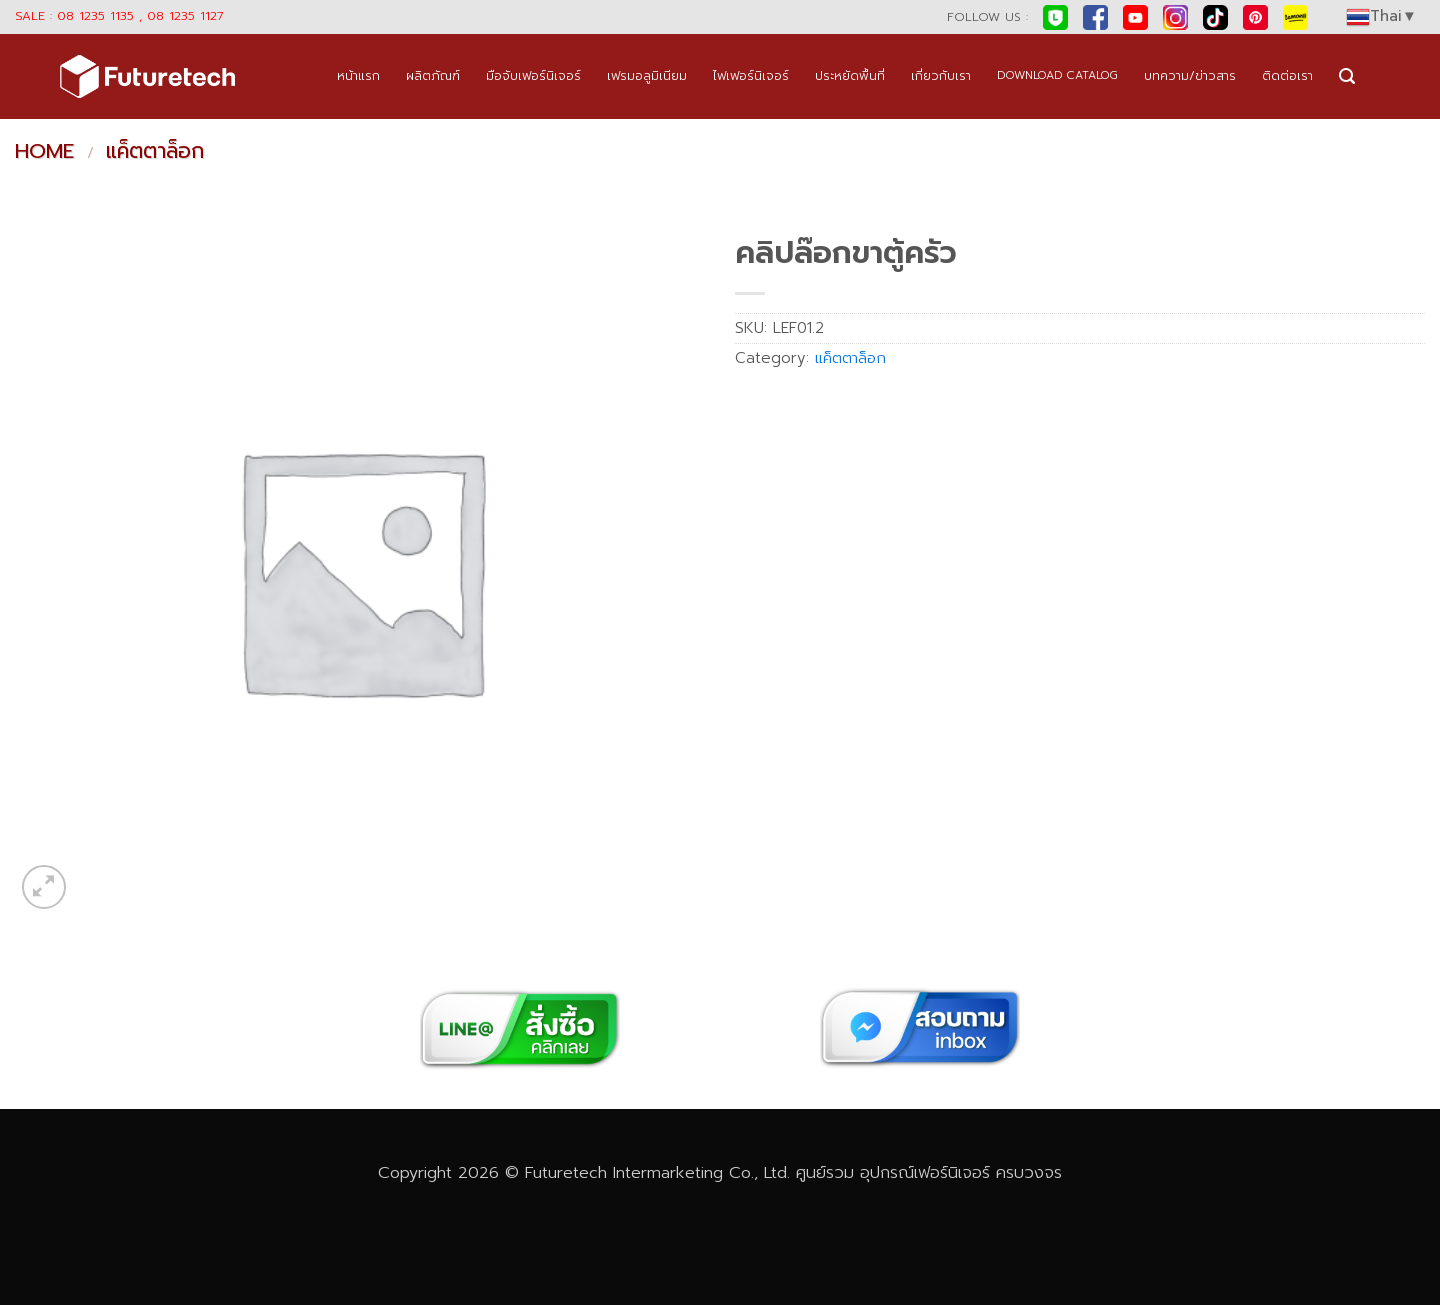  I want to click on DOWNLOAD CATALOG, so click(1057, 75).